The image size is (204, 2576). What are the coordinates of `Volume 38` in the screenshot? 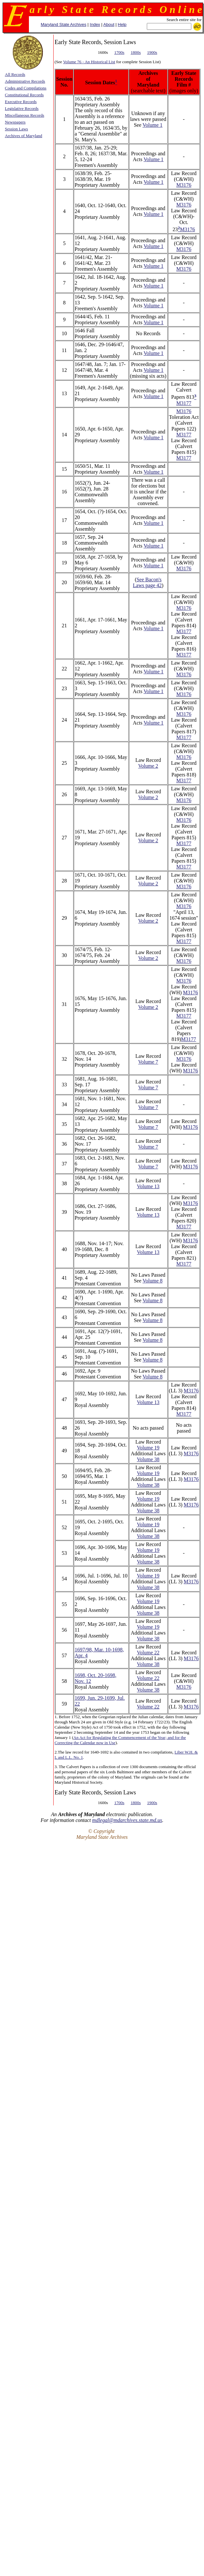 It's located at (148, 1459).